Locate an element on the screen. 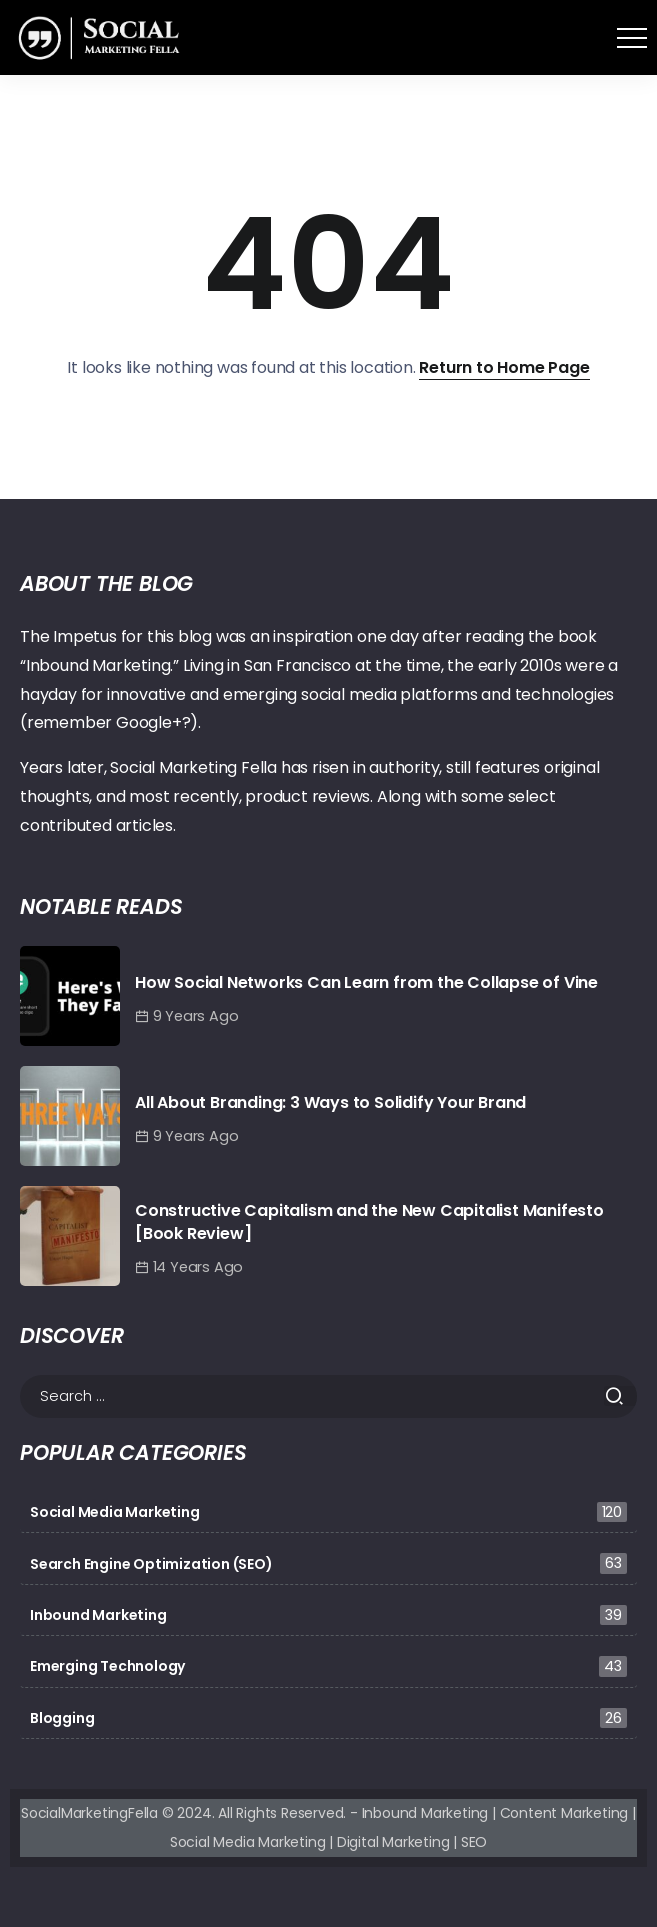  Constructive Capitalism and the New Capitalist Manifesto [Book Review] is located at coordinates (369, 1221).